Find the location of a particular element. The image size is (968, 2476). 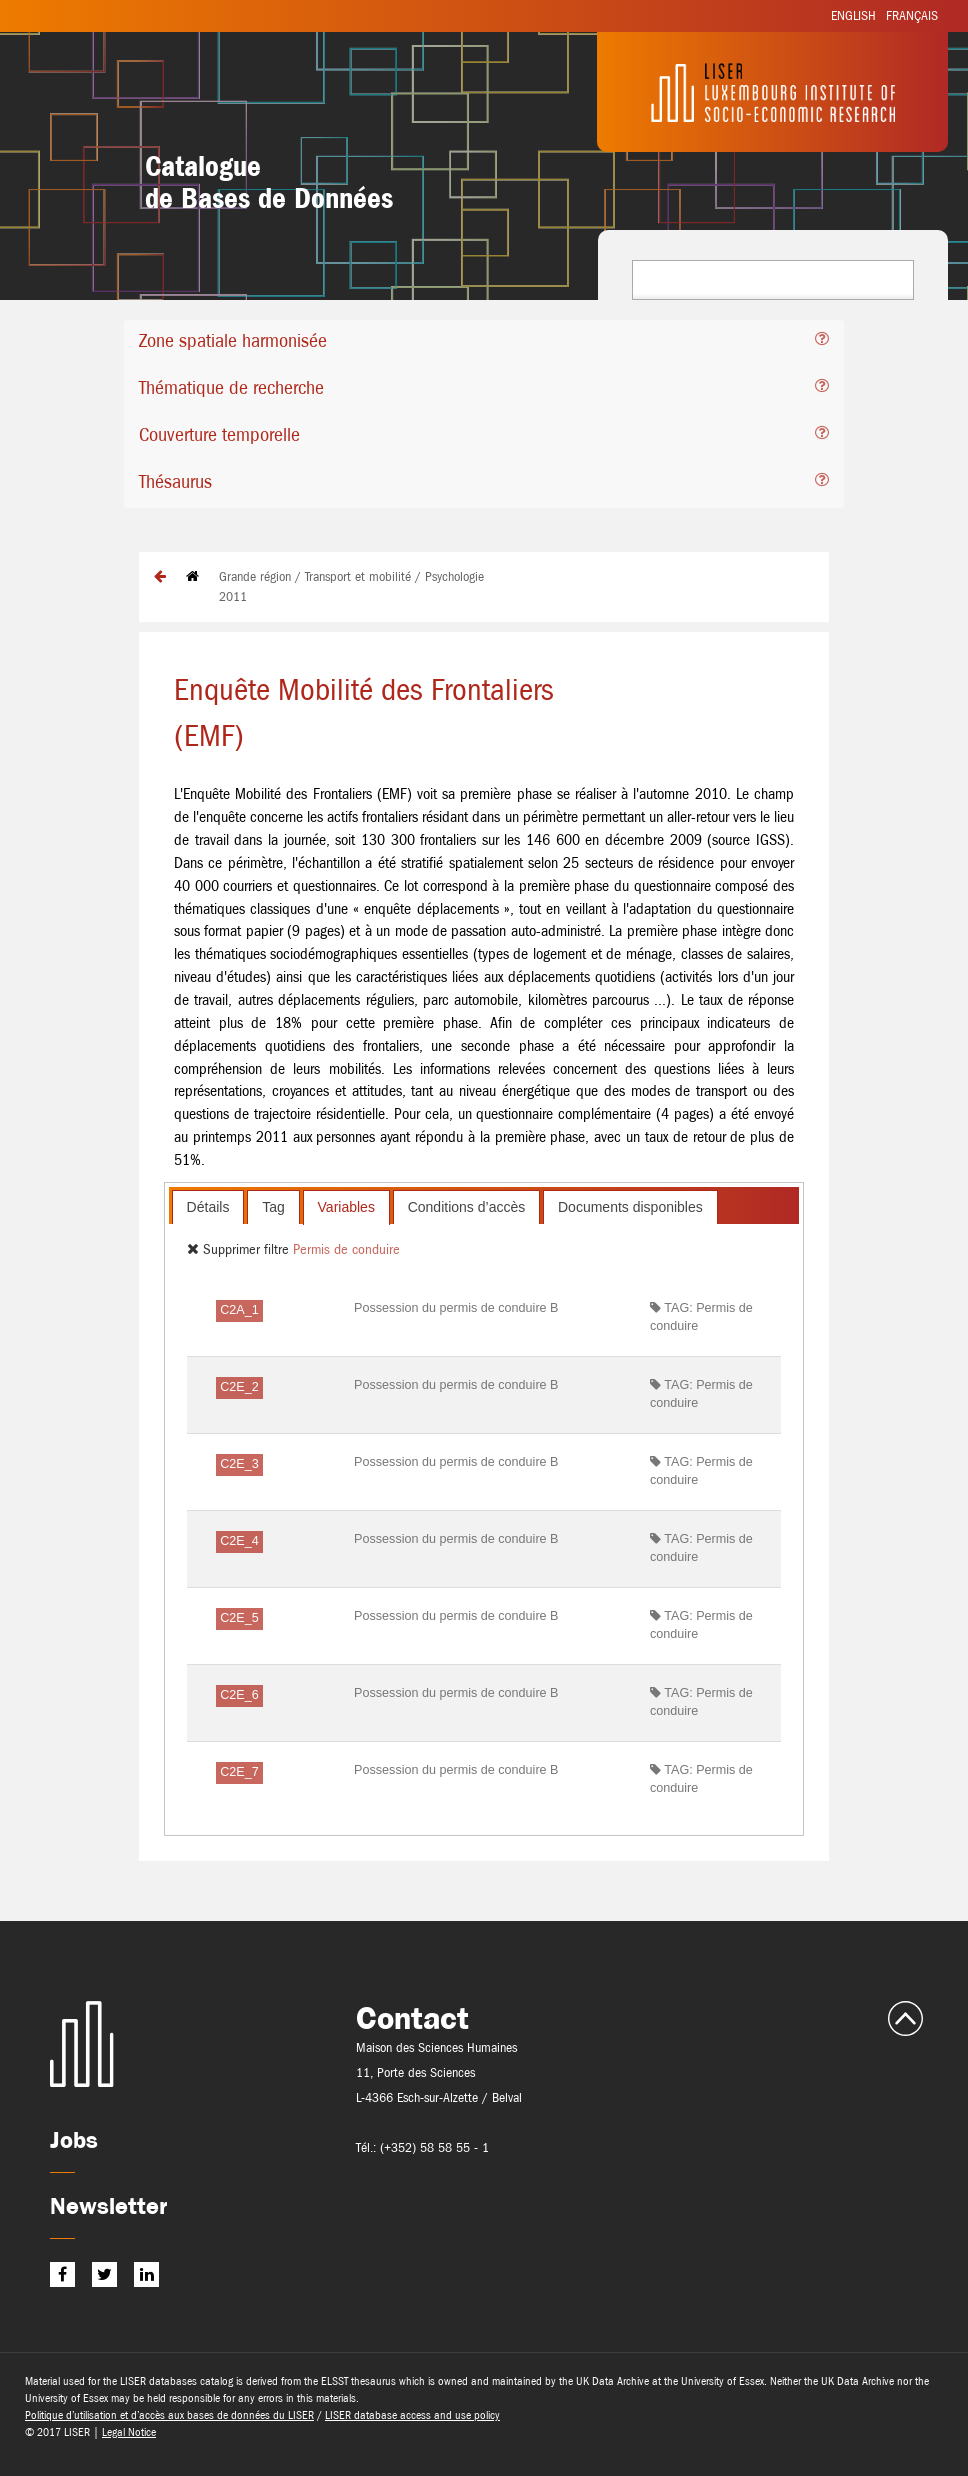

Conditions d’accès [presentation] is located at coordinates (467, 1207).